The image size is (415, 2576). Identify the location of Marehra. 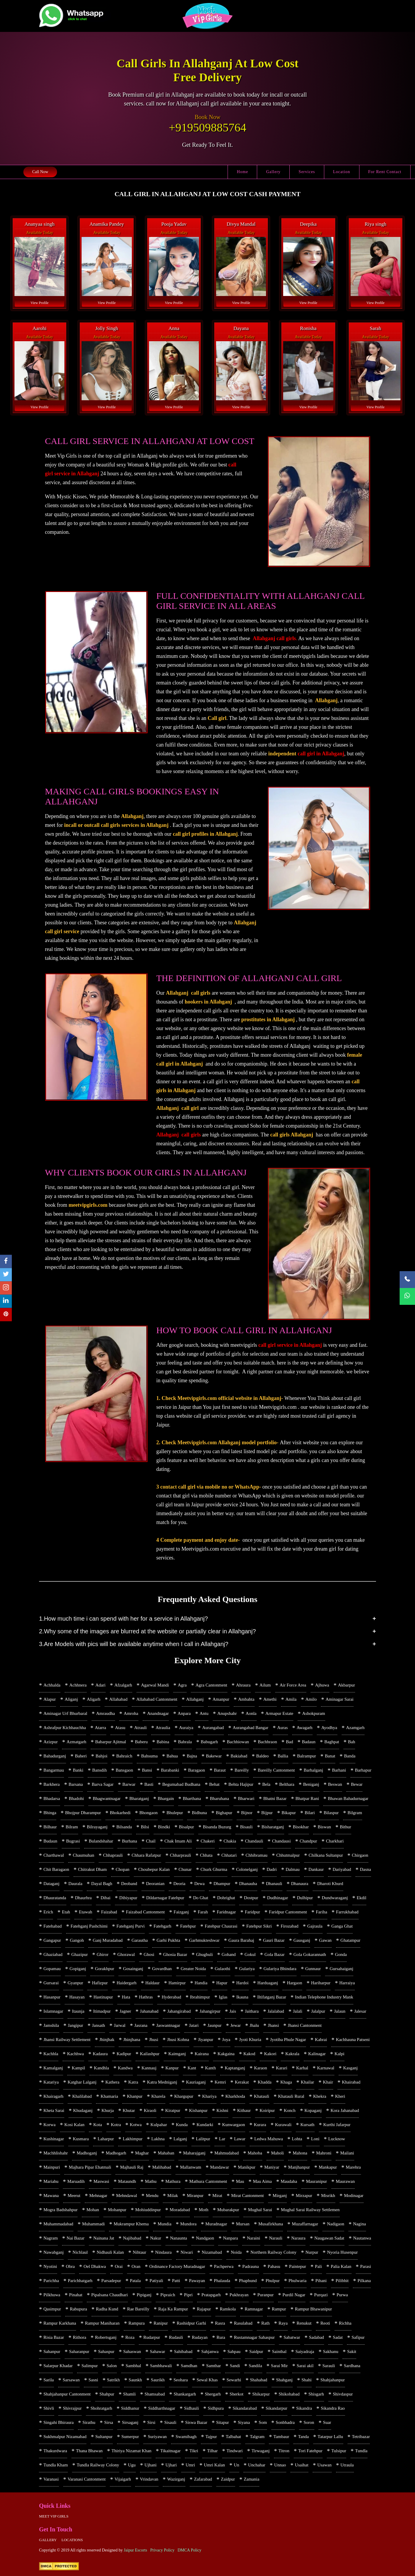
(353, 2167).